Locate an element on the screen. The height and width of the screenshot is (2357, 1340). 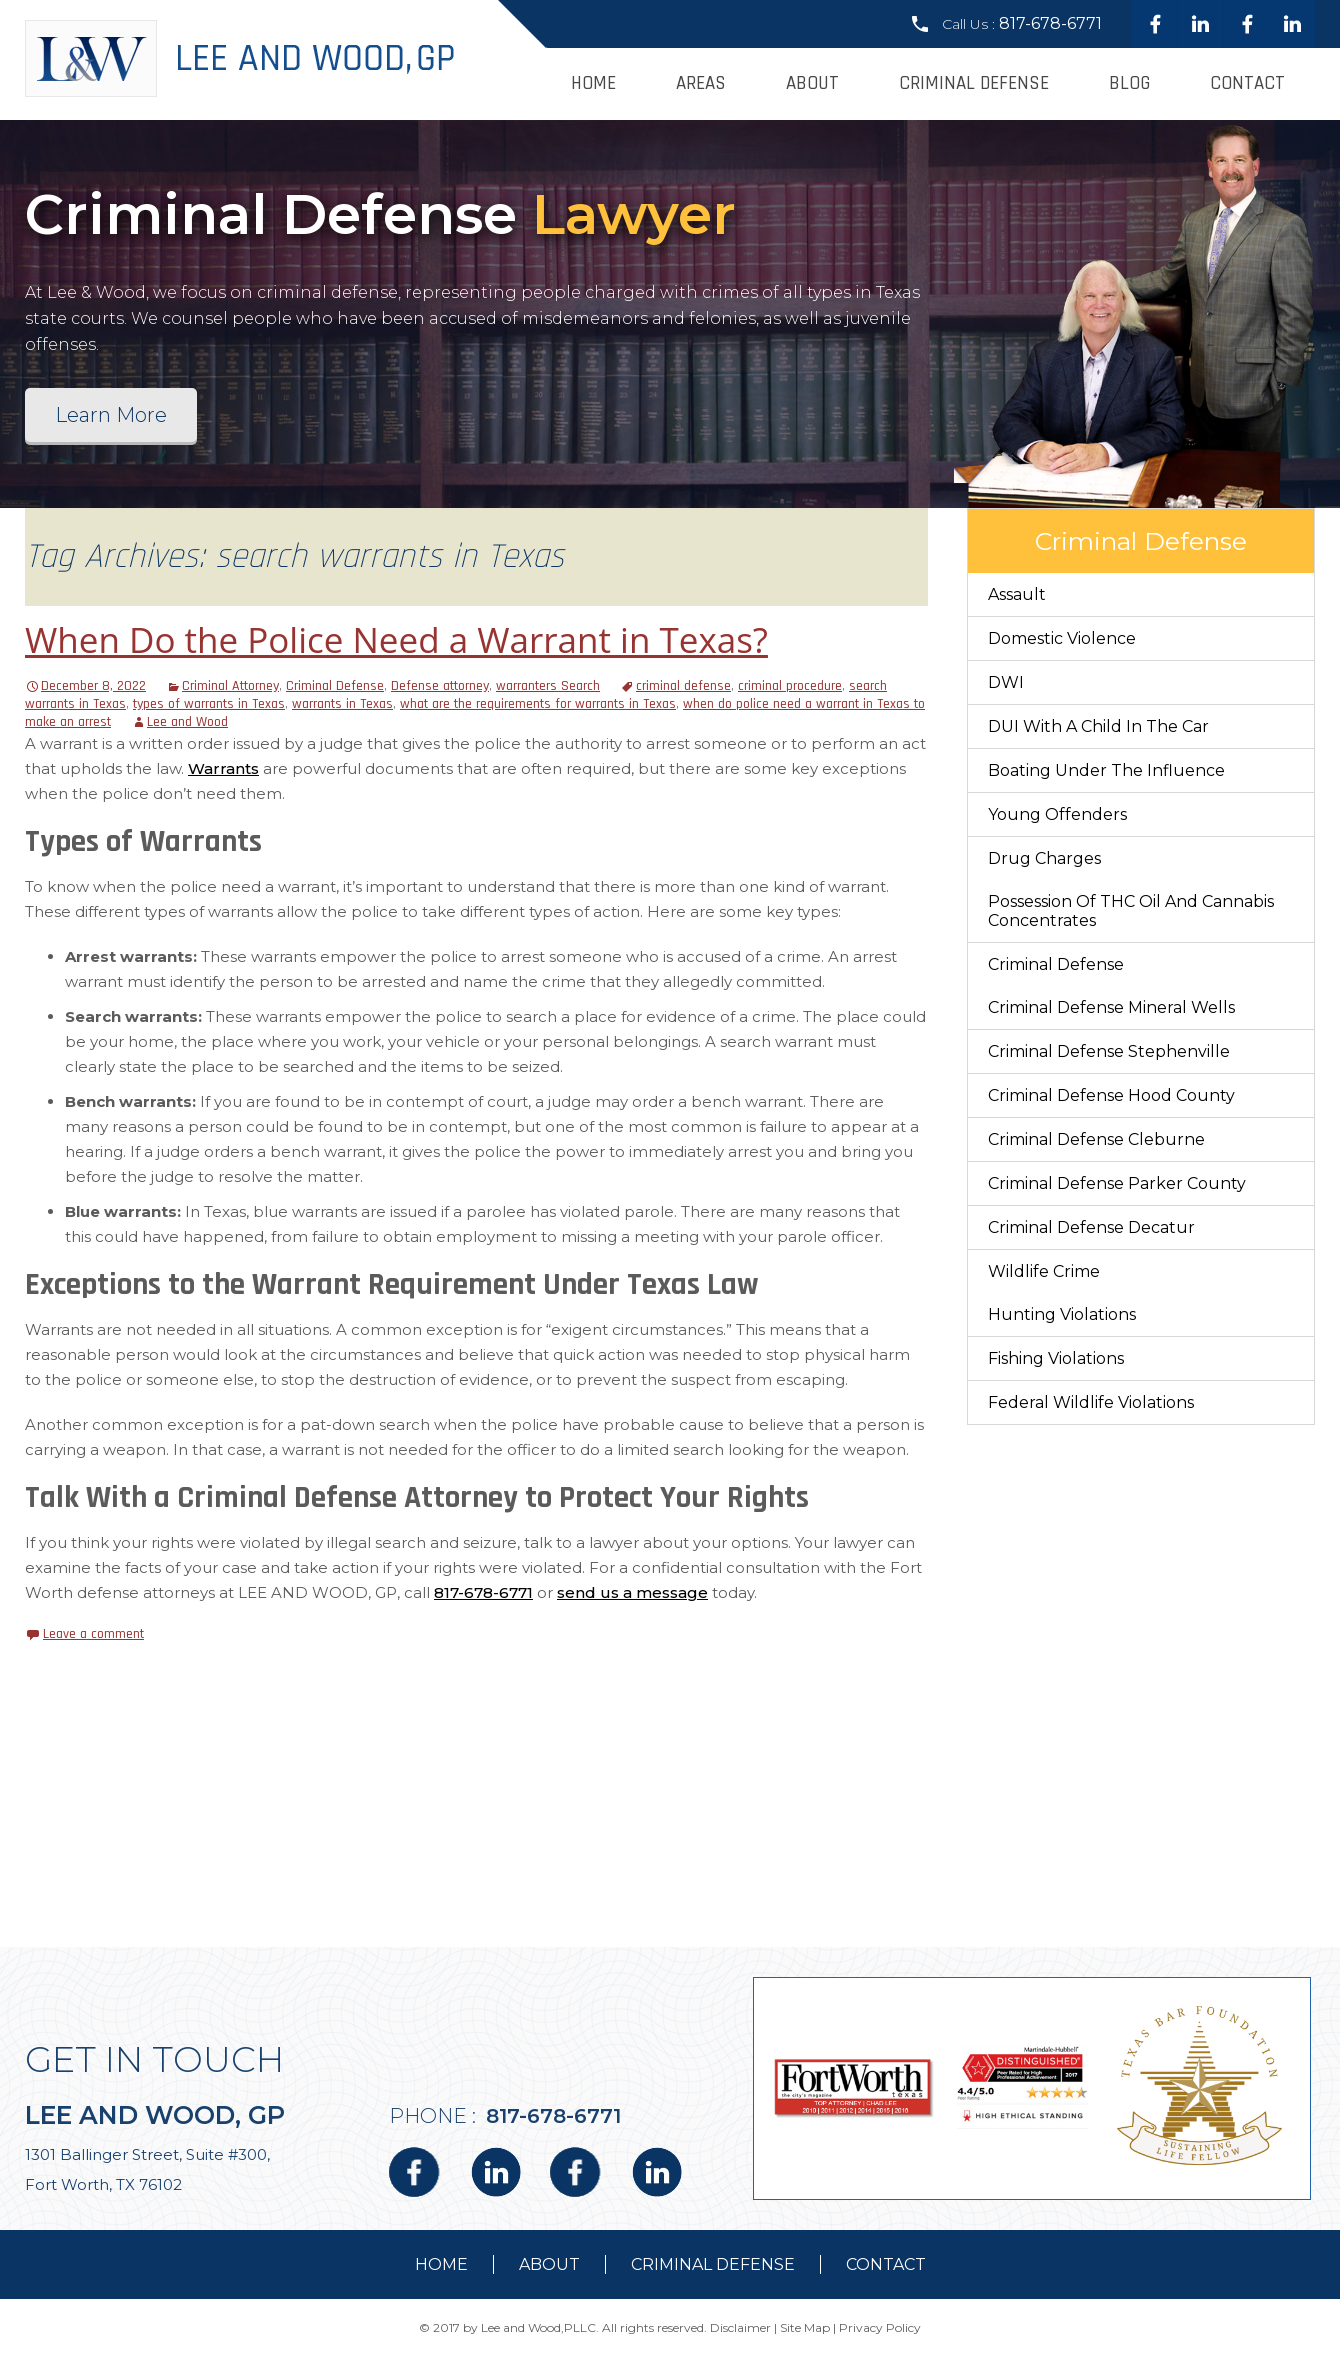
Disclaimer is located at coordinates (740, 2327).